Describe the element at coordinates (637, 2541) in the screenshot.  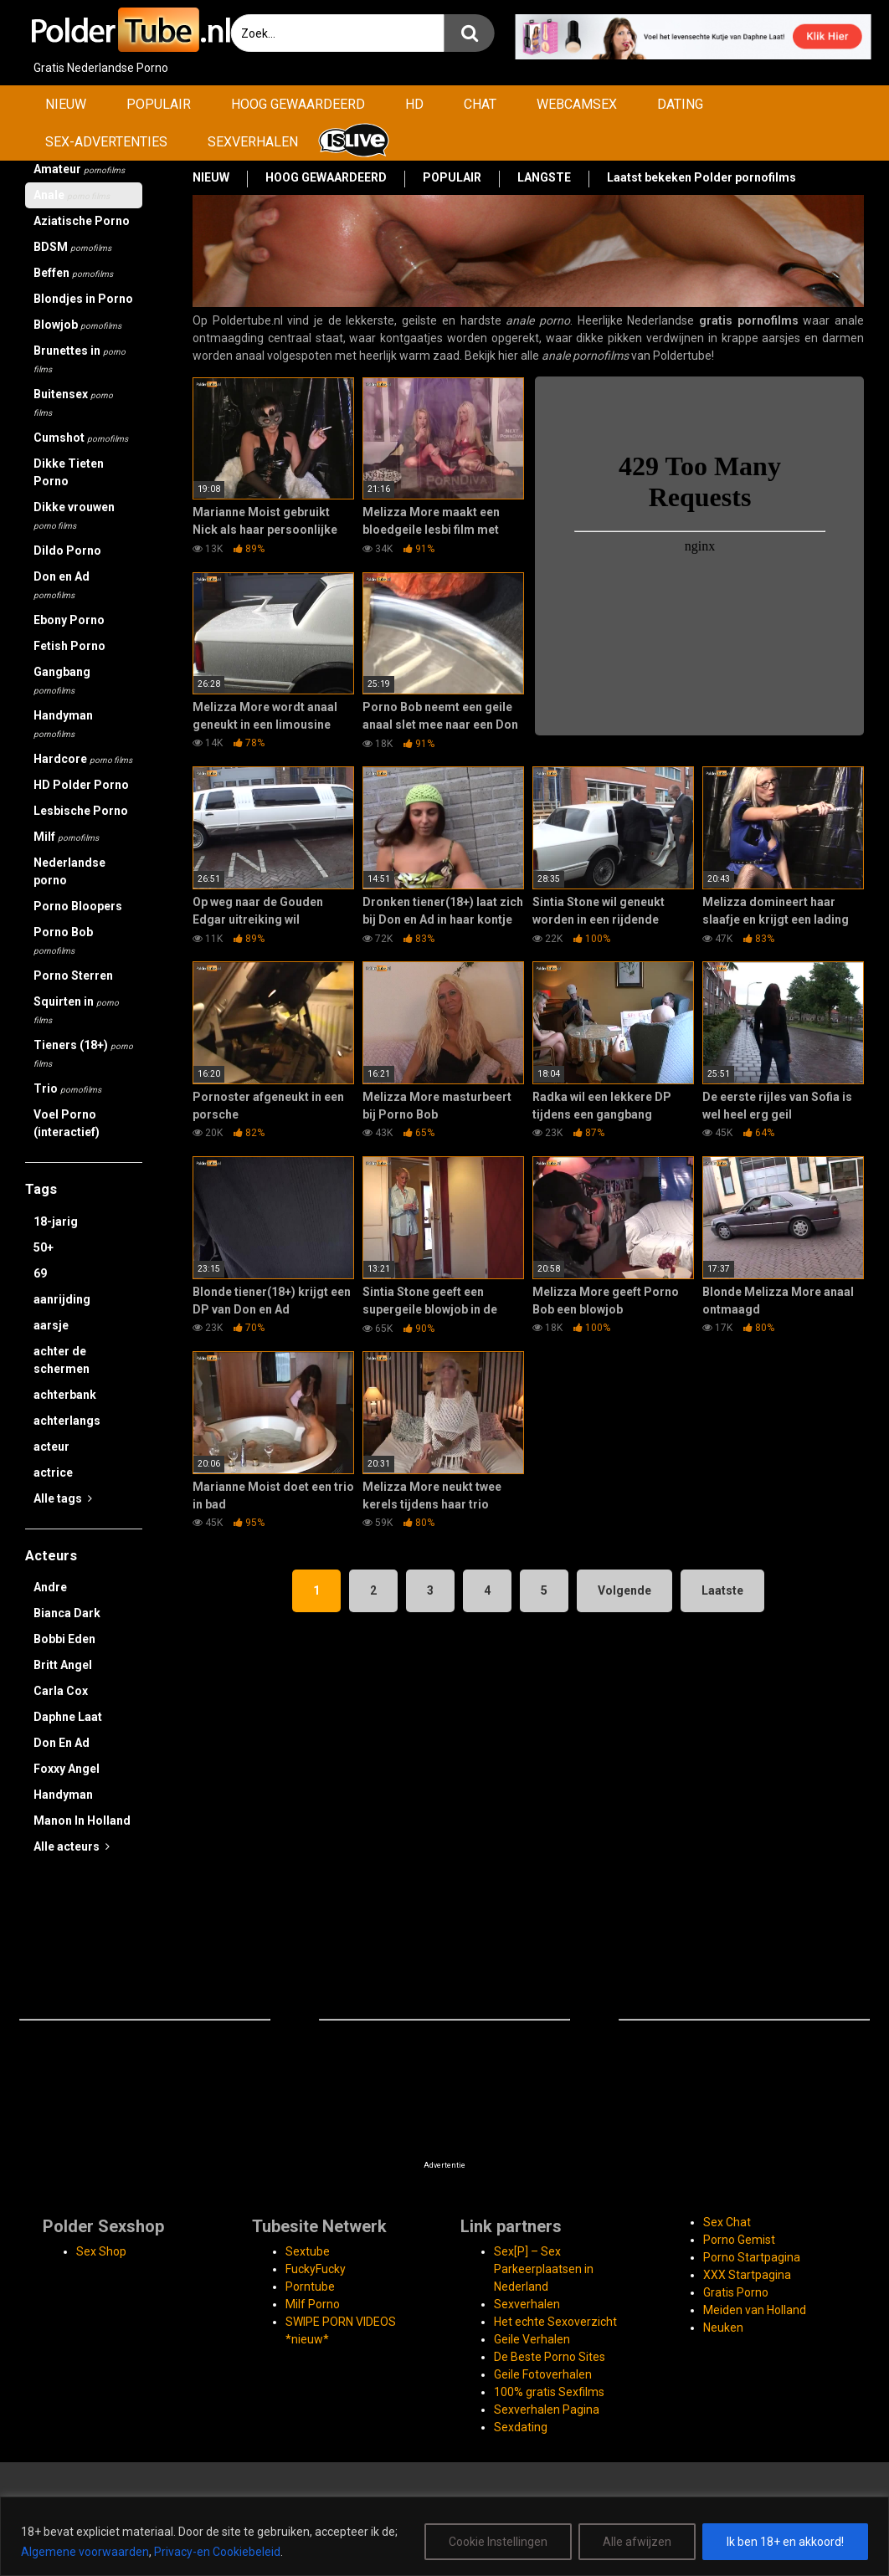
I see `Alle afwijzen` at that location.